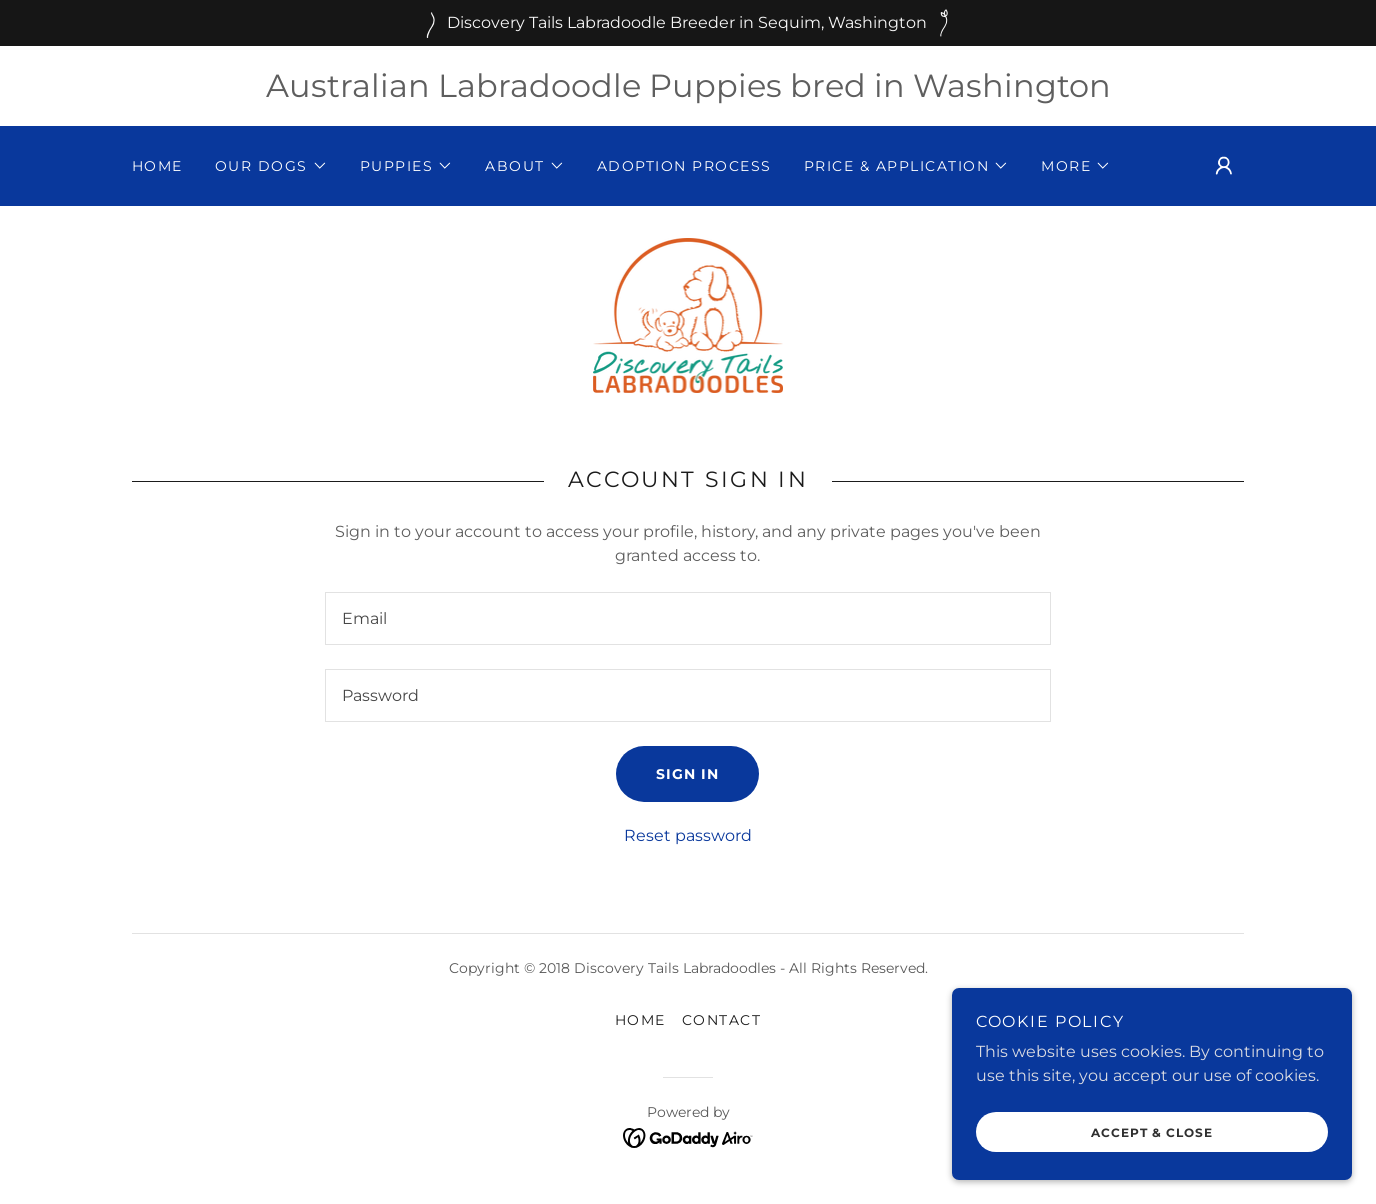 Image resolution: width=1376 pixels, height=1204 pixels. I want to click on [button], so click(271, 166).